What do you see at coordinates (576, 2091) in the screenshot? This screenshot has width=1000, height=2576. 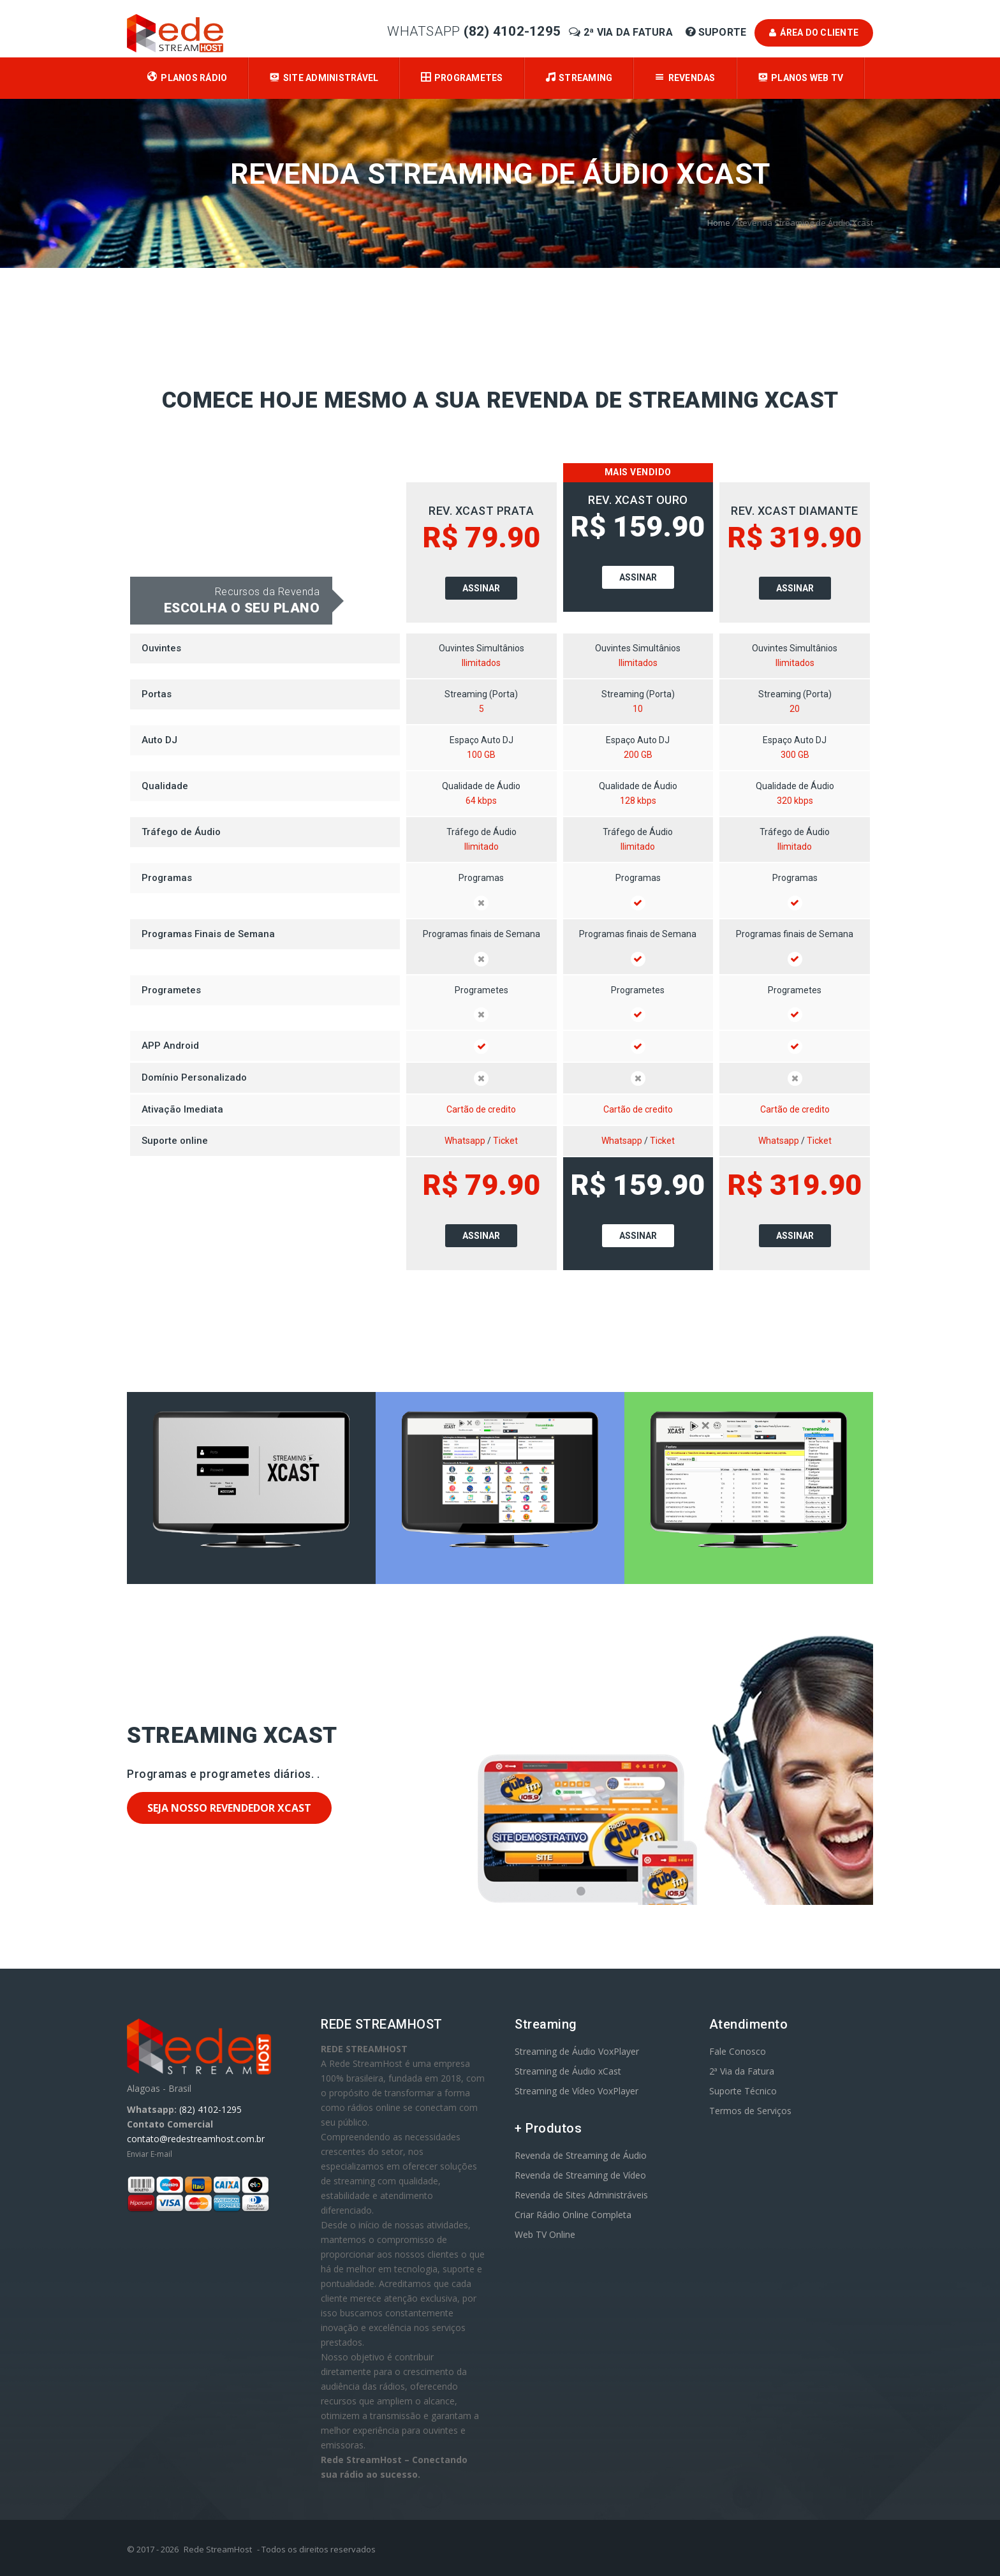 I see `Streaming de Vídeo VoxPlayer` at bounding box center [576, 2091].